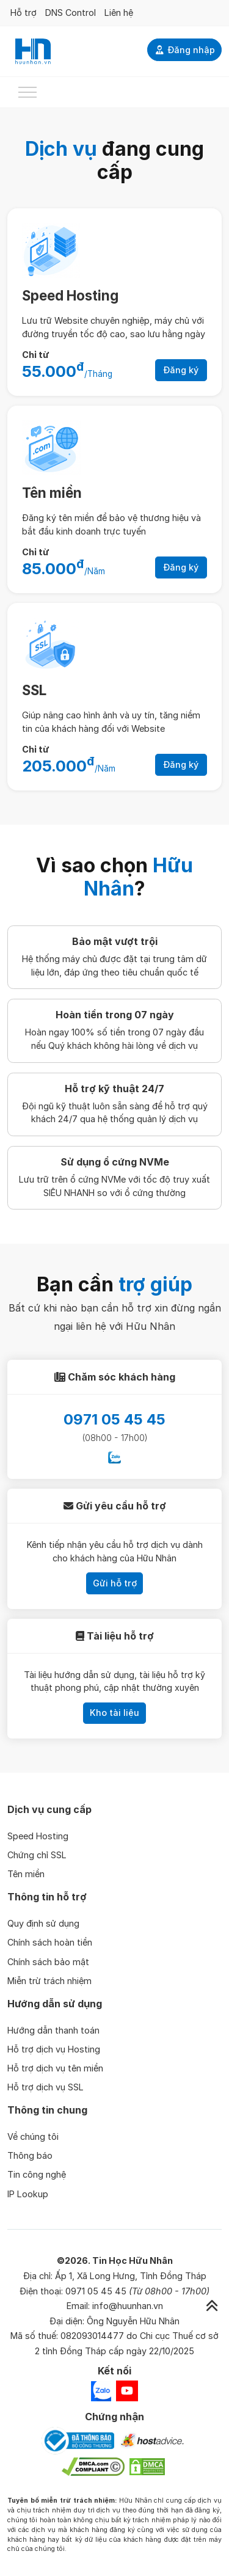 The height and width of the screenshot is (2576, 229). I want to click on Hỗ trợ dịch vụ SSL, so click(45, 2087).